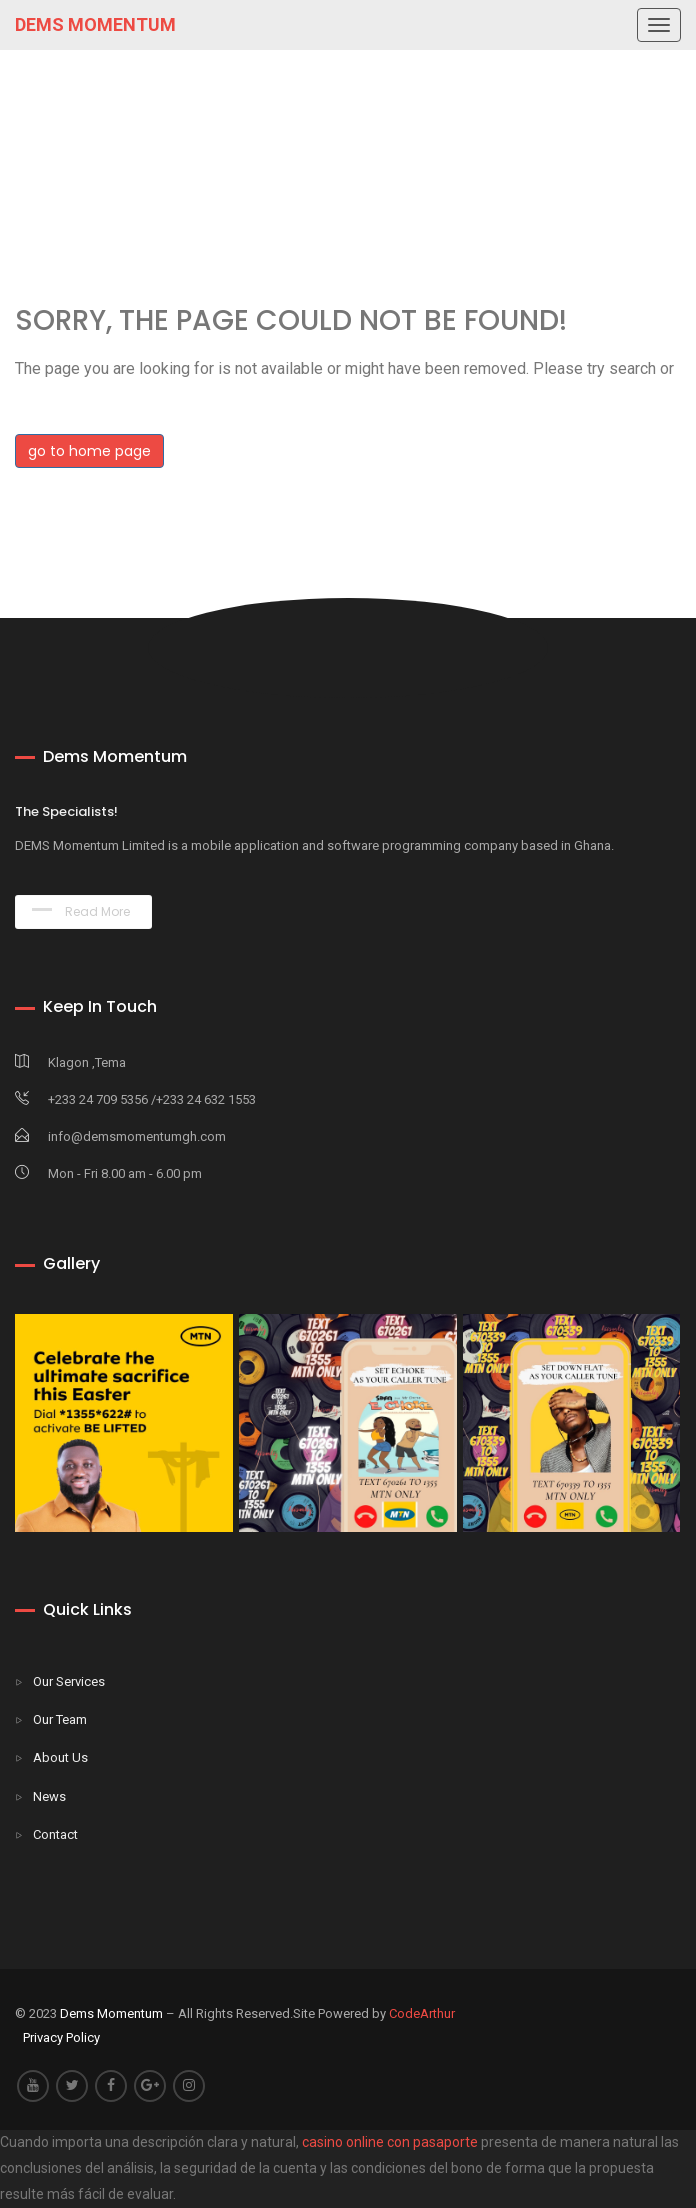 The width and height of the screenshot is (696, 2208). What do you see at coordinates (55, 1834) in the screenshot?
I see `Contact` at bounding box center [55, 1834].